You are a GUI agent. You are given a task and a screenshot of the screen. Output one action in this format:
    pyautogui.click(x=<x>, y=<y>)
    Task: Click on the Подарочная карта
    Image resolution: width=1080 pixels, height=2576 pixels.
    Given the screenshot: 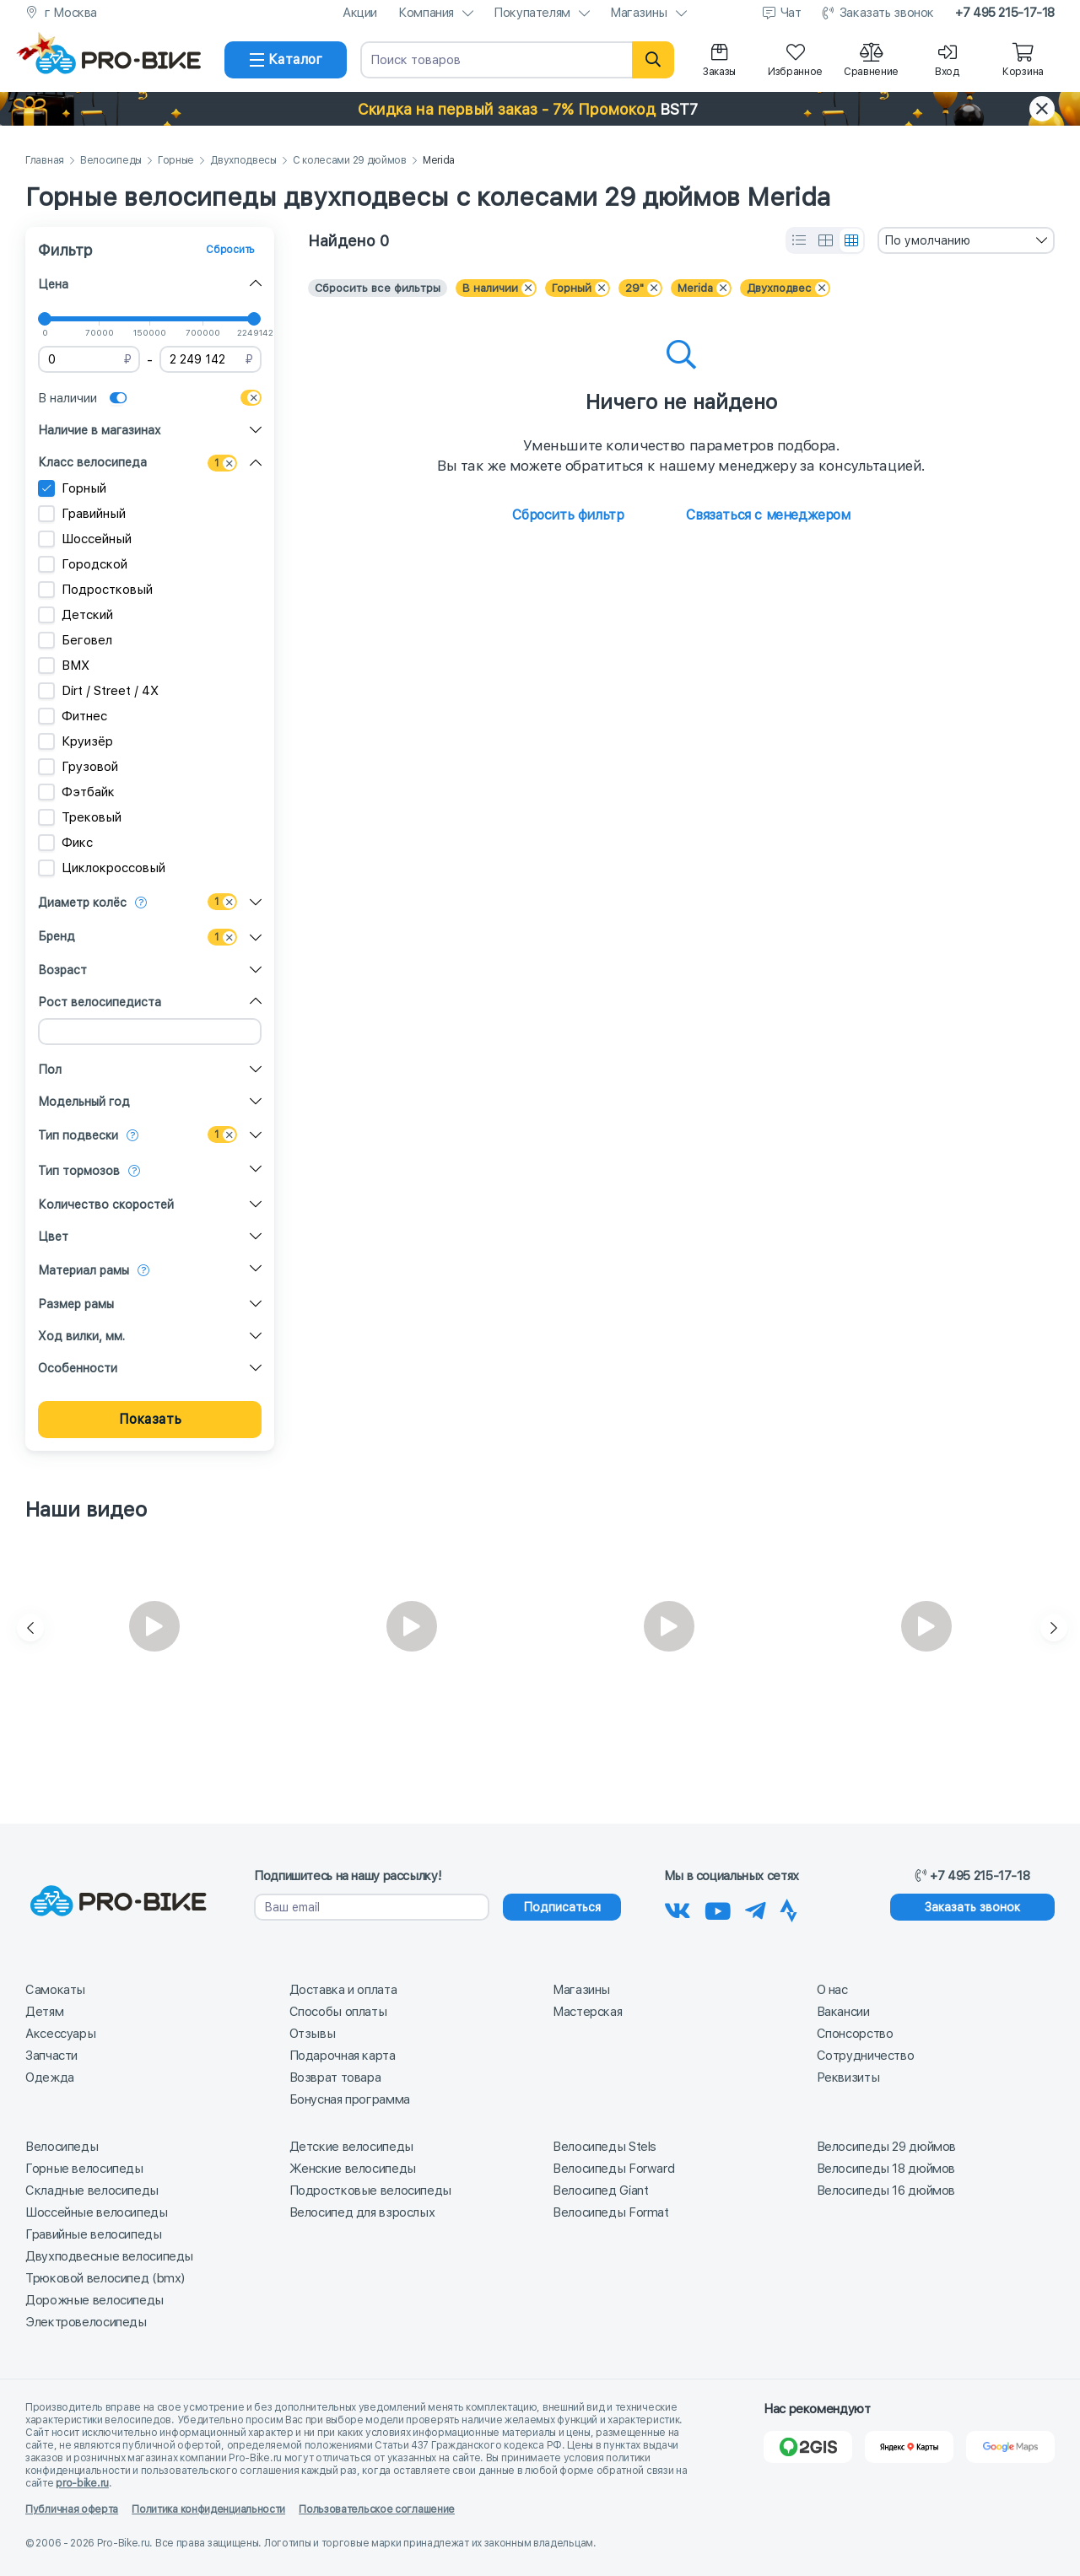 What is the action you would take?
    pyautogui.click(x=342, y=2055)
    